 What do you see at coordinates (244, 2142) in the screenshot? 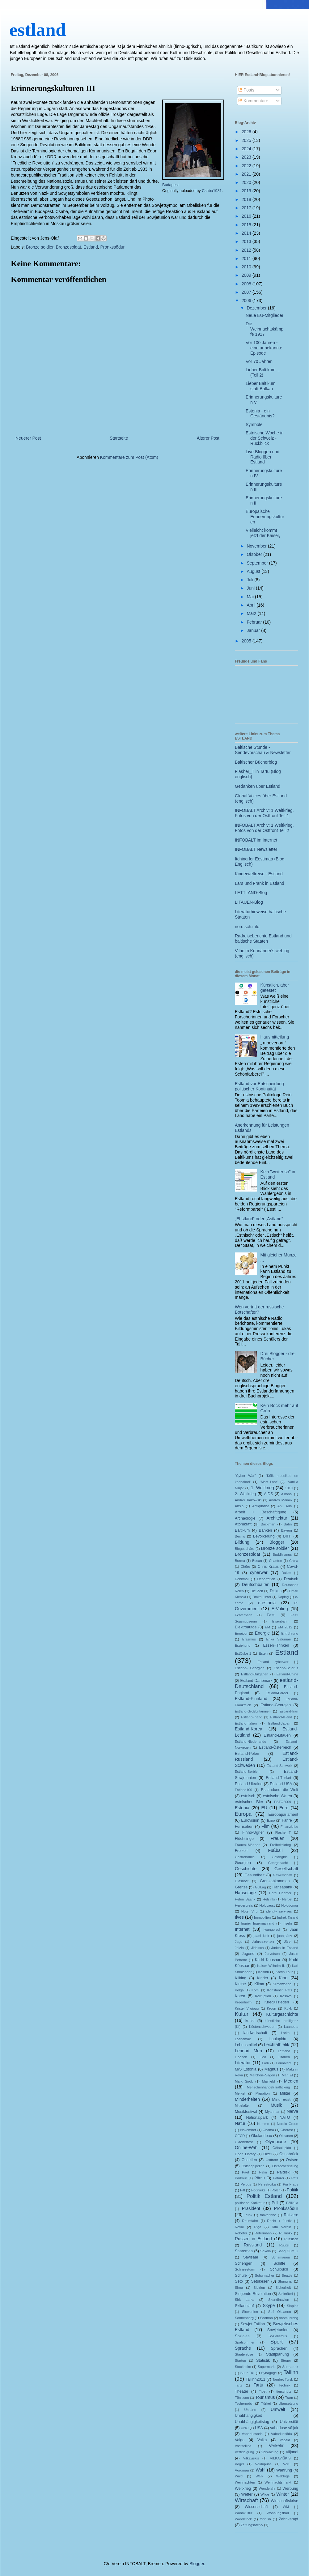
I see `Oktoberfest` at bounding box center [244, 2142].